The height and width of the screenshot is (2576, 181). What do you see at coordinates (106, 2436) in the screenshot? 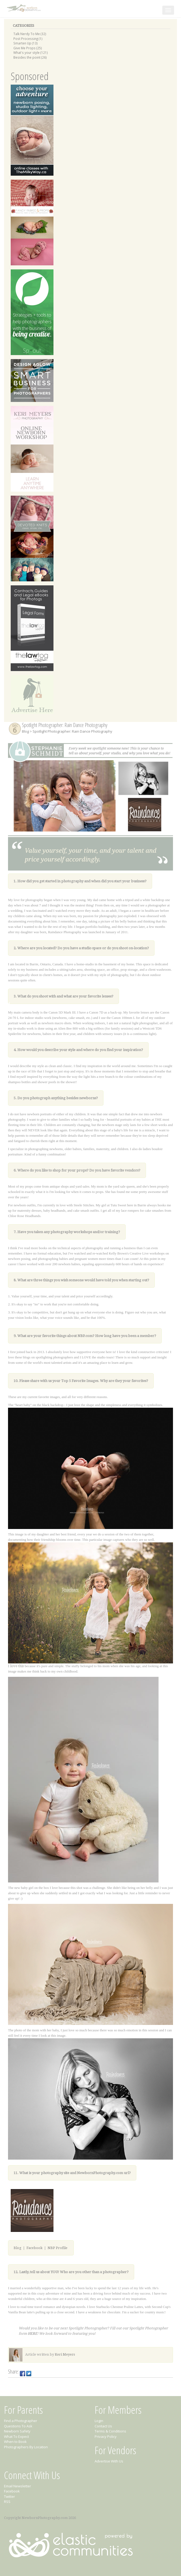
I see `Privacy Policy` at bounding box center [106, 2436].